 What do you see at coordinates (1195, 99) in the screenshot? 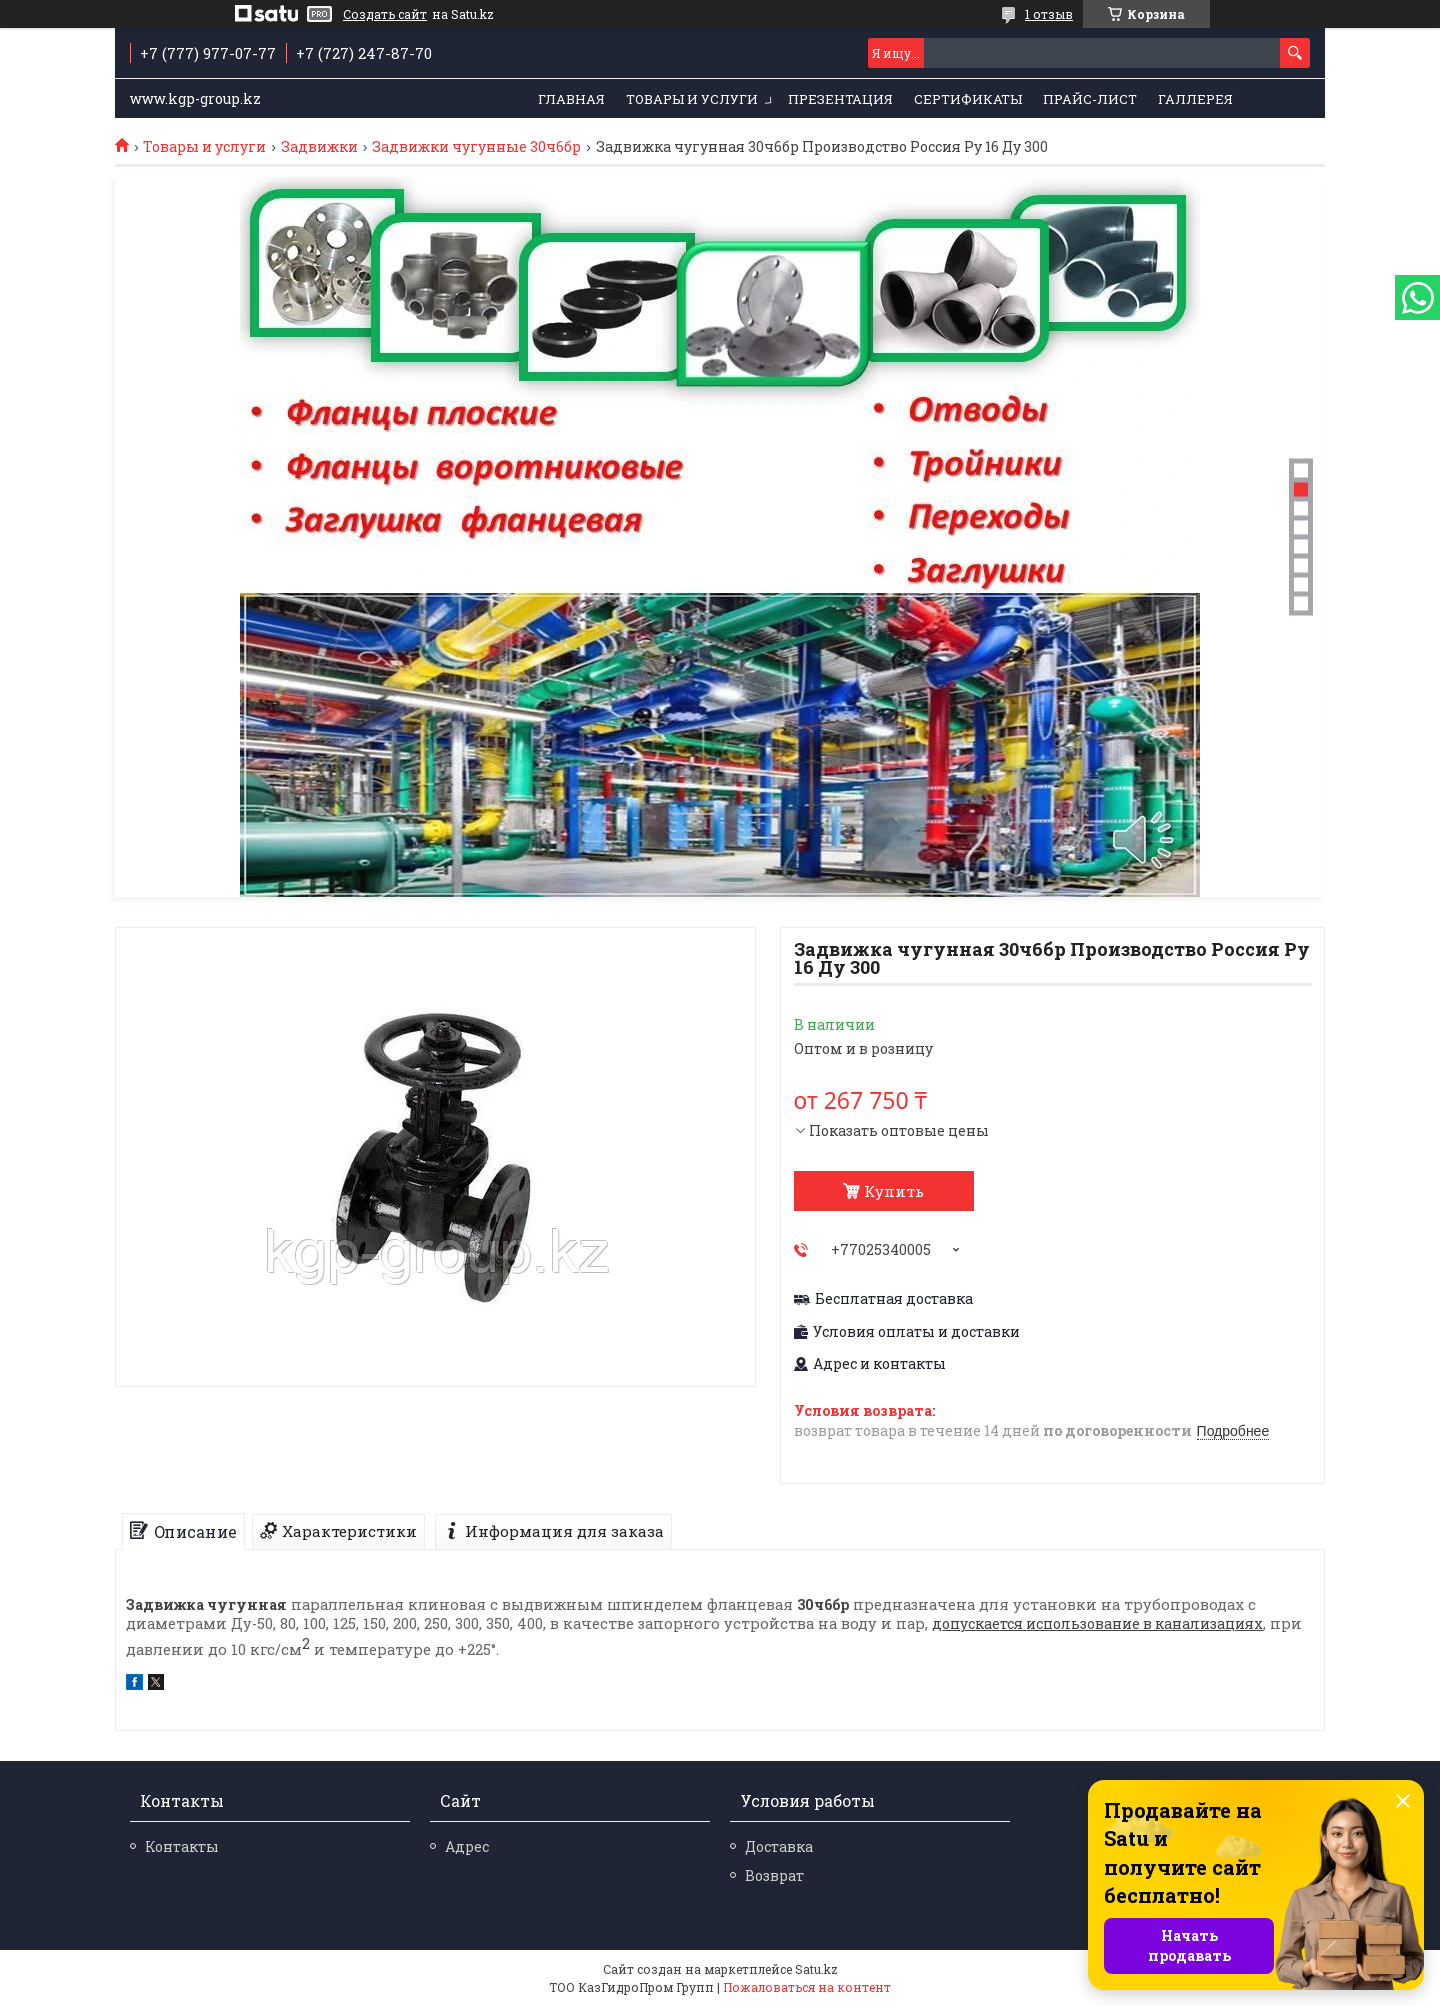
I see `Галлерея` at bounding box center [1195, 99].